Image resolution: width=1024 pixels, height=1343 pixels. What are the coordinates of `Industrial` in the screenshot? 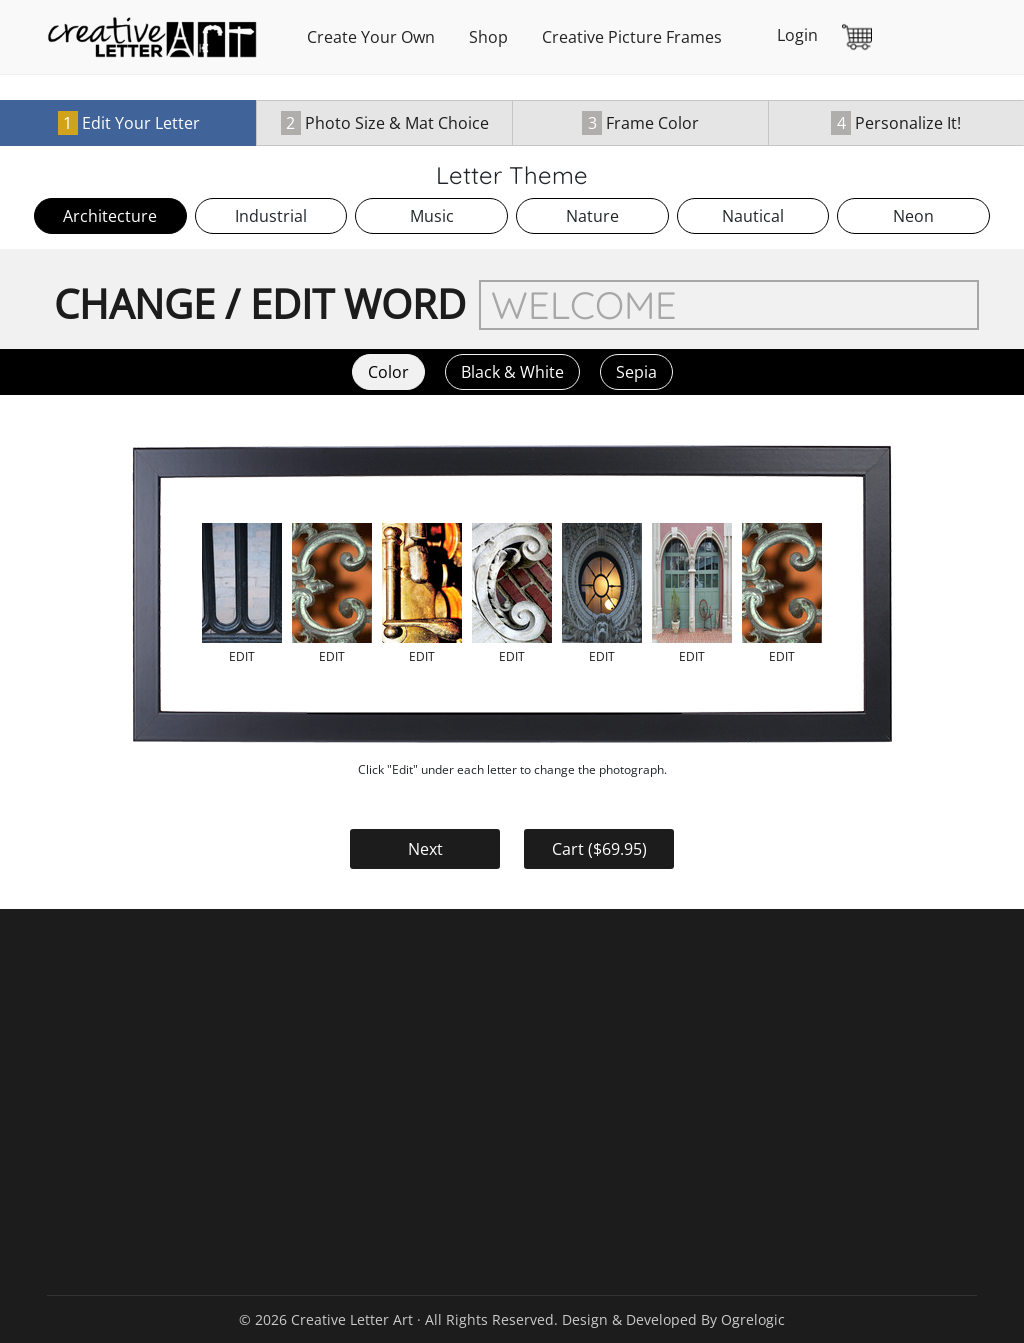 It's located at (271, 216).